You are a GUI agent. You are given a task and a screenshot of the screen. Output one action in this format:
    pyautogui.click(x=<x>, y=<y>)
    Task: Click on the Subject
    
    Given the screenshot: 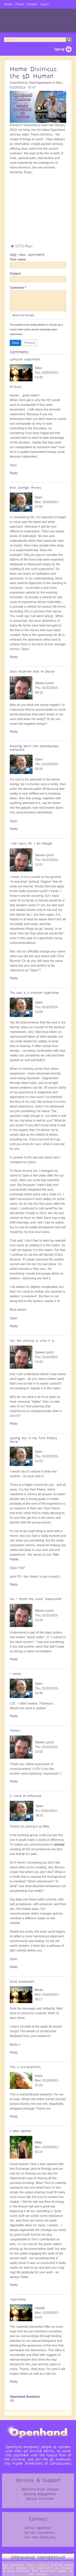 What is the action you would take?
    pyautogui.click(x=15, y=273)
    